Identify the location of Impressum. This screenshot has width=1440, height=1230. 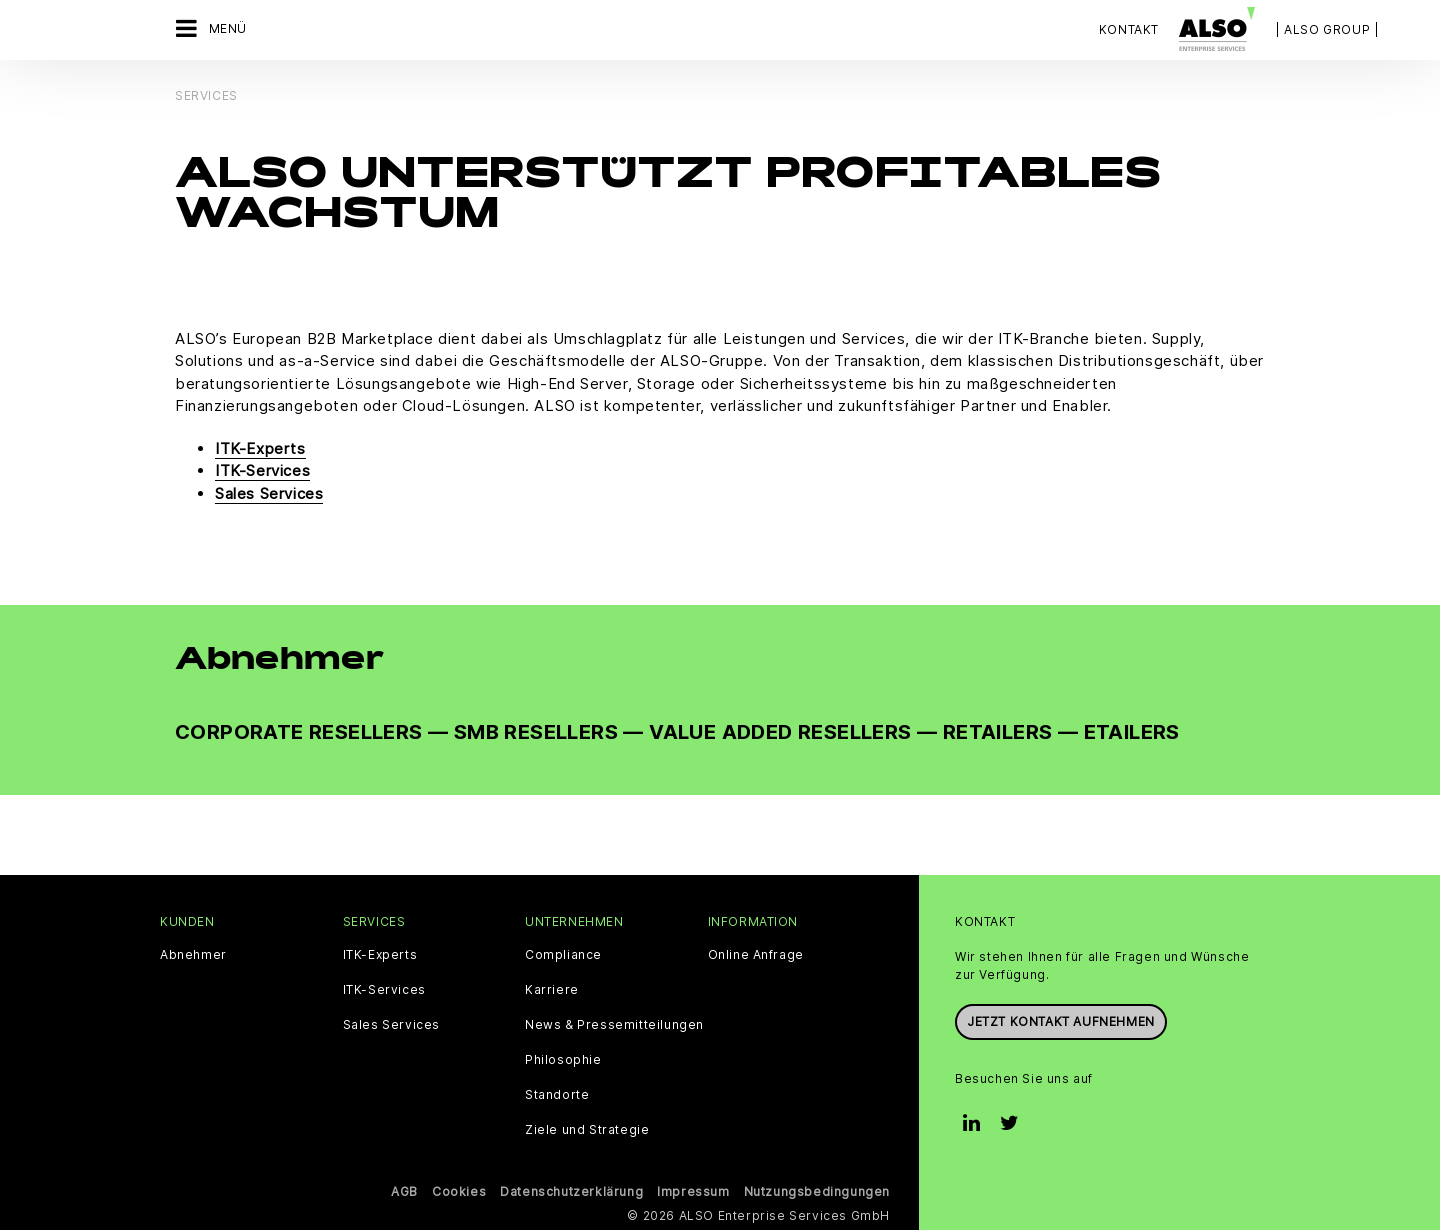
(693, 1191).